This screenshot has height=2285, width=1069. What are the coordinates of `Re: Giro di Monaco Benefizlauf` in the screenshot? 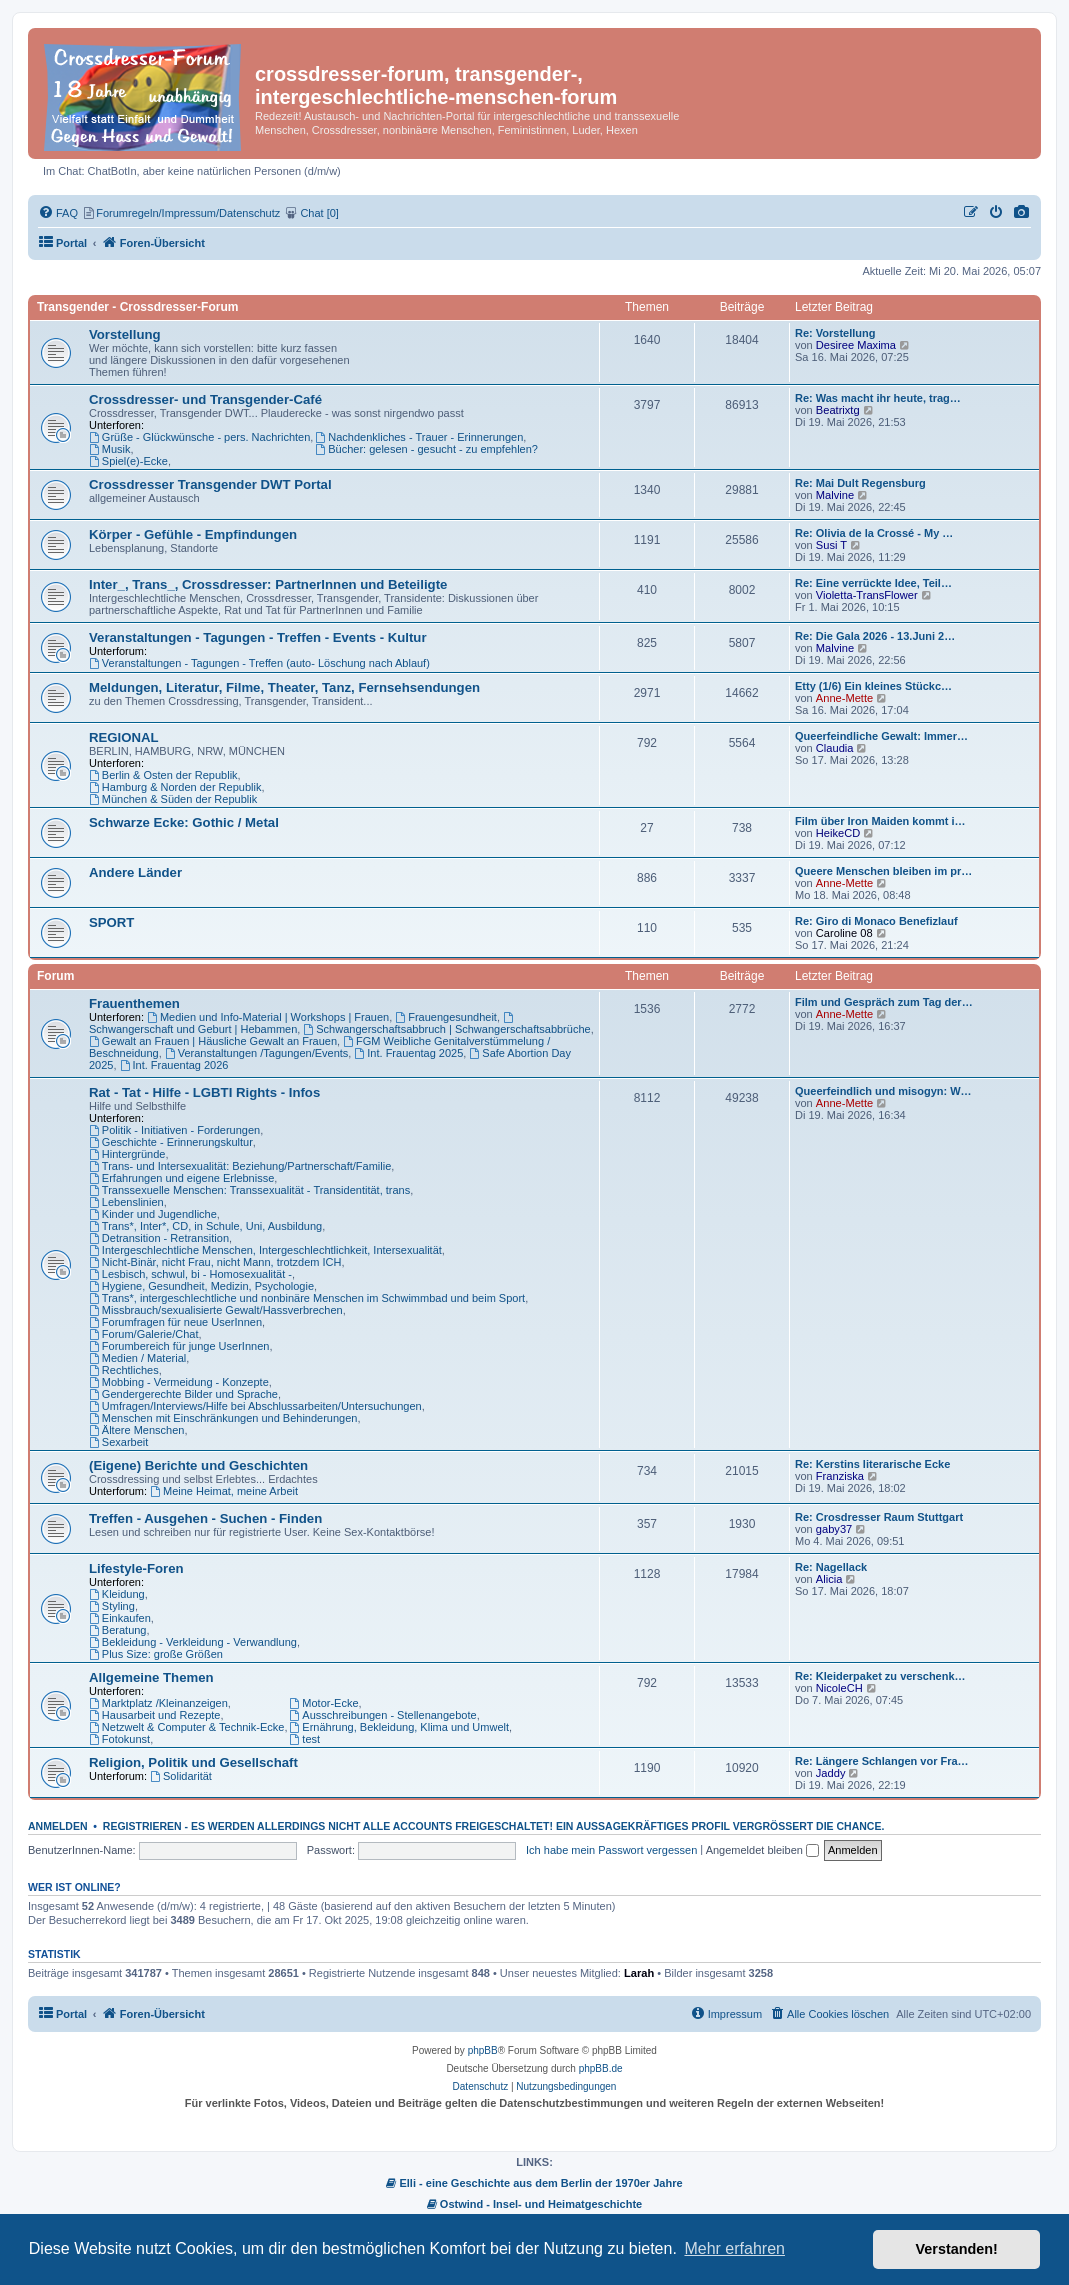 It's located at (876, 921).